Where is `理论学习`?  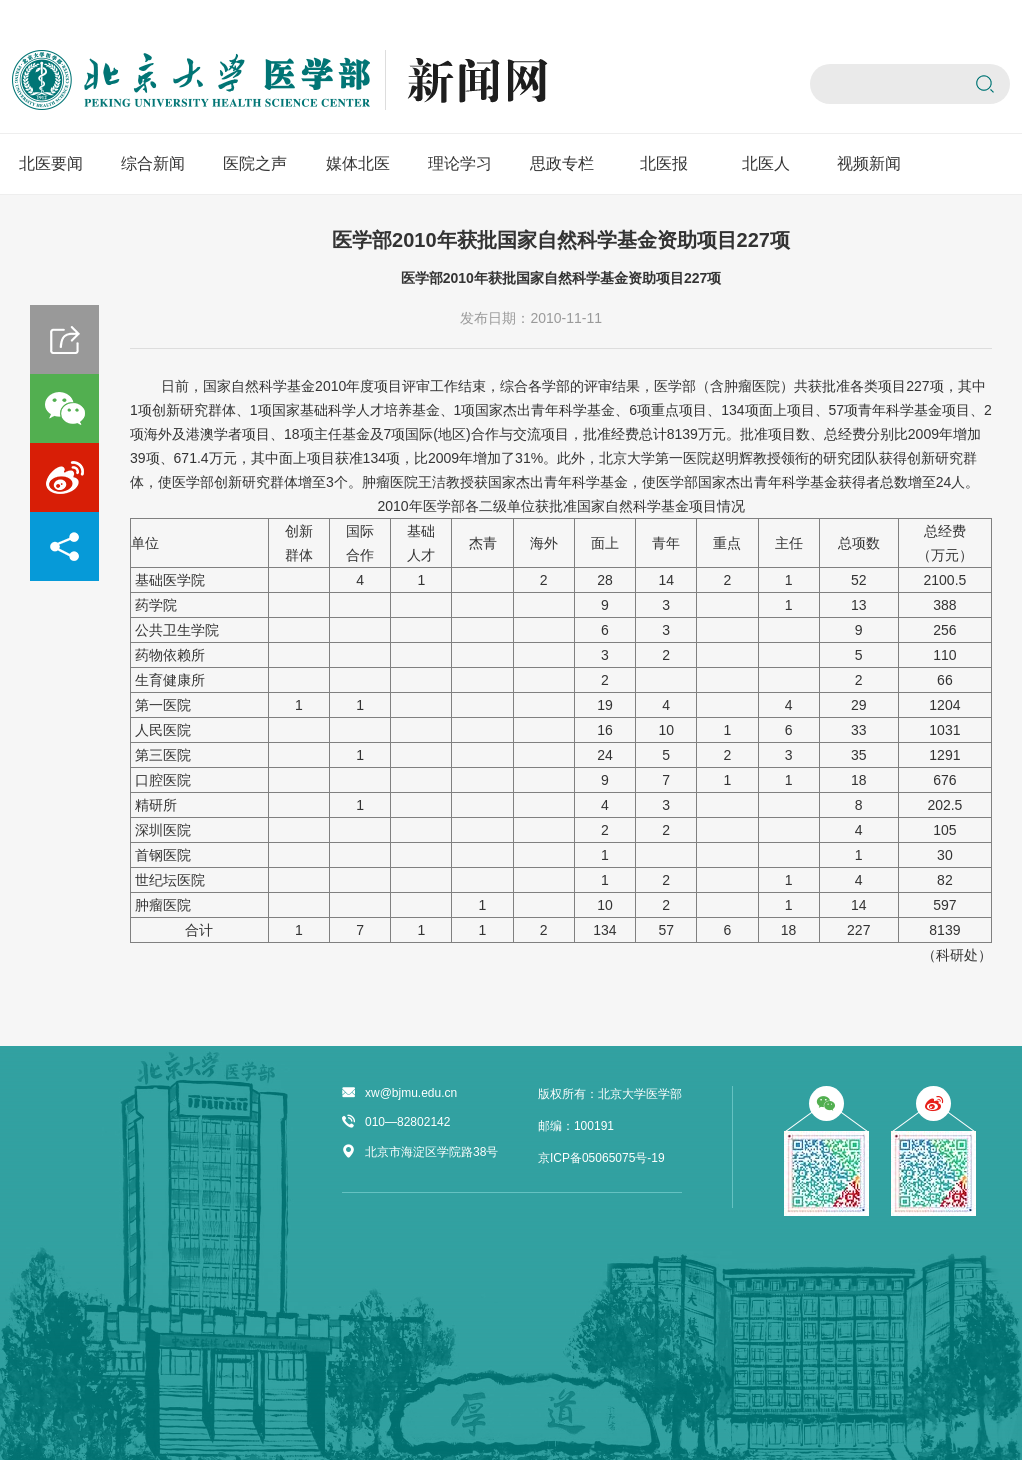
理论学习 is located at coordinates (460, 163).